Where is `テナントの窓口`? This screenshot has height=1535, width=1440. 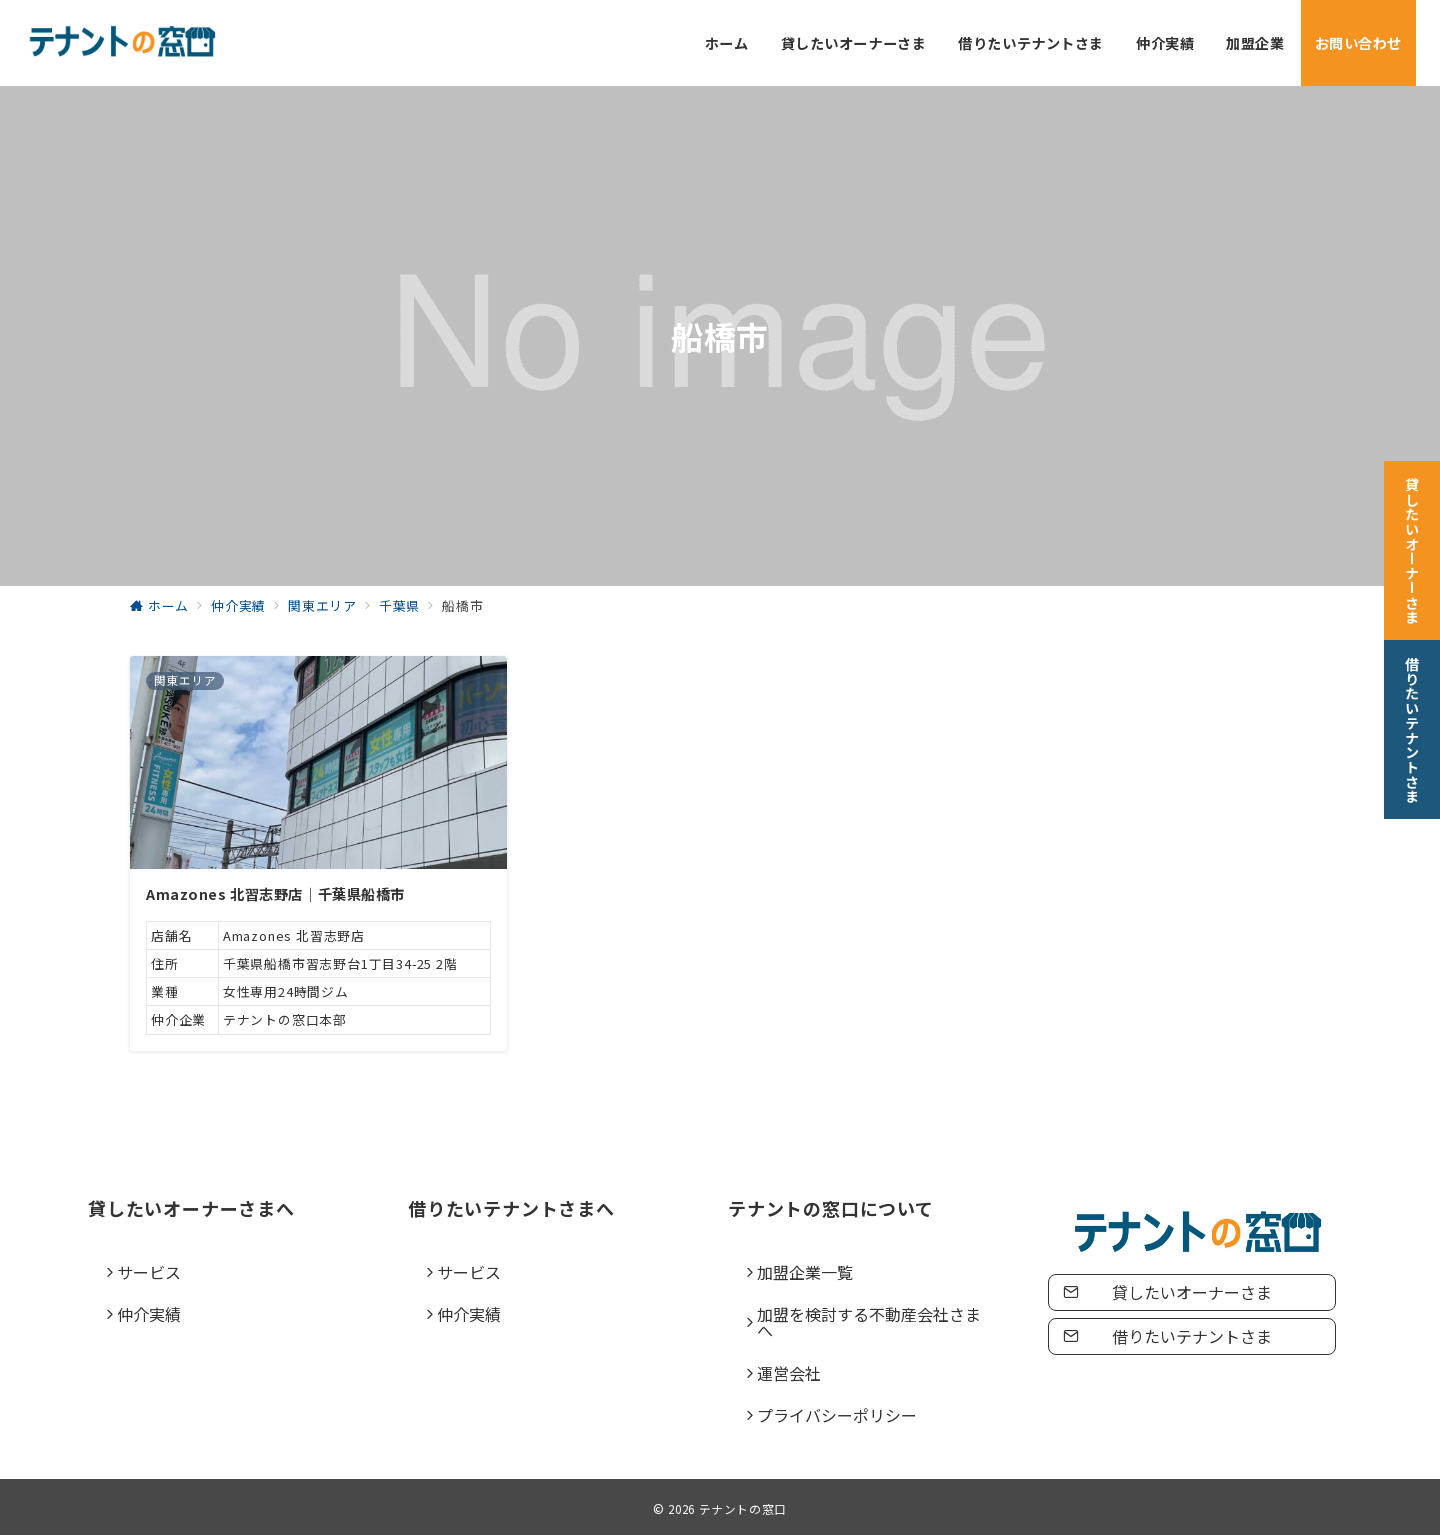
テナントの窓口 is located at coordinates (743, 1509).